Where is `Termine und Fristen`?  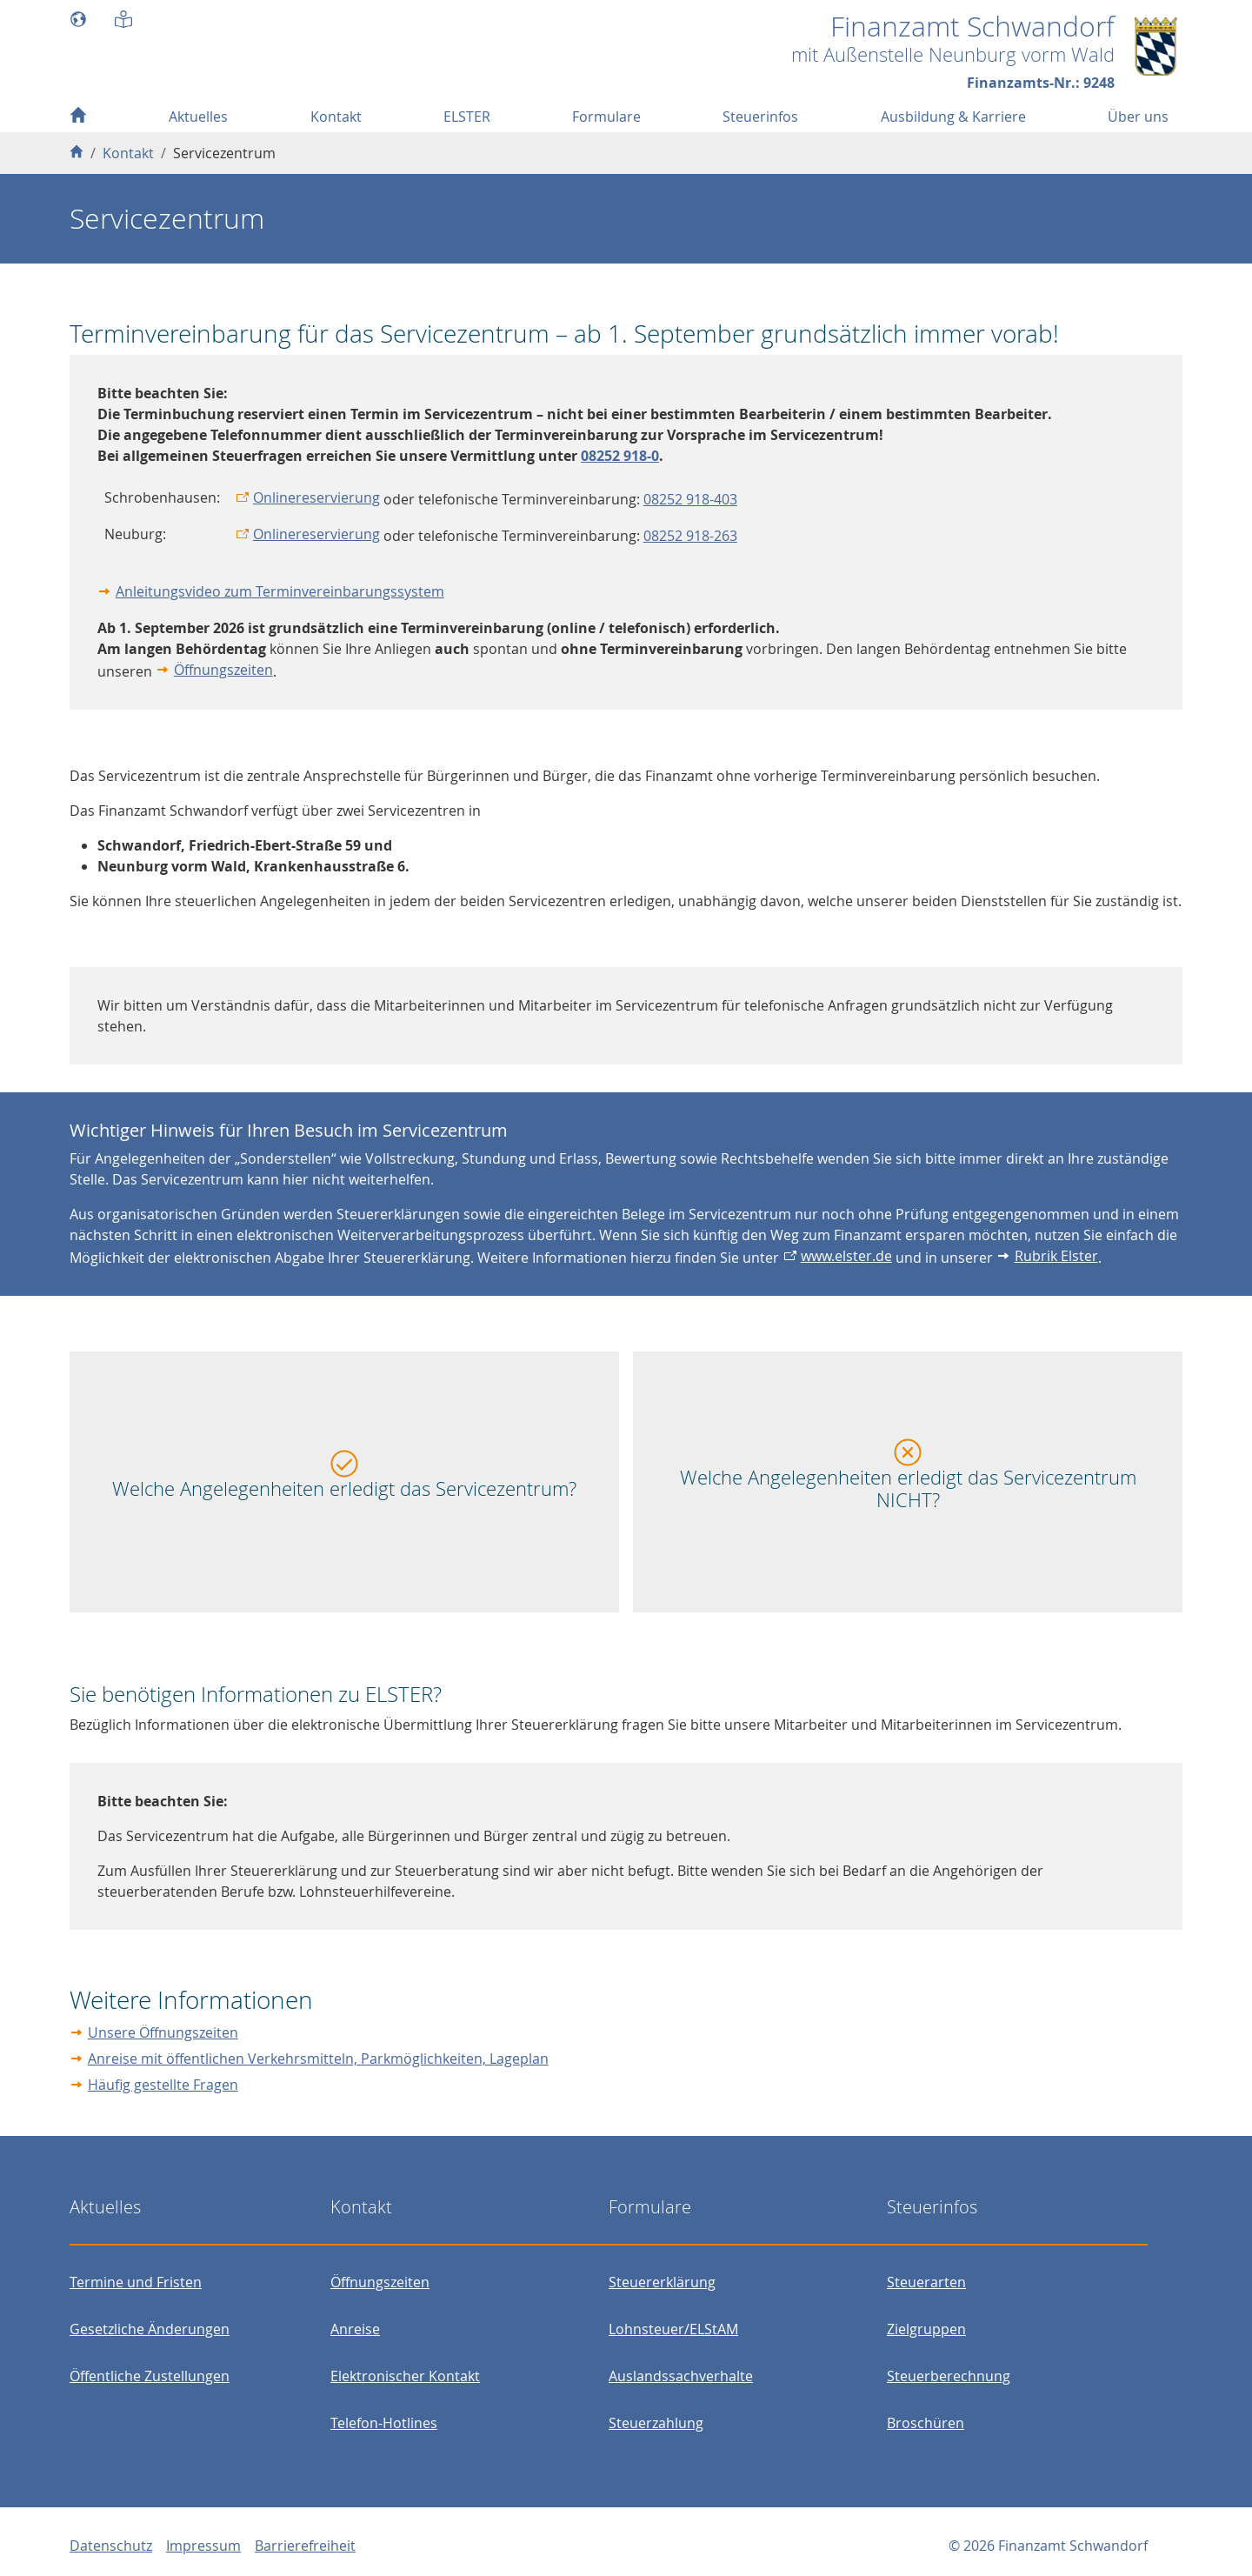 Termine und Fristen is located at coordinates (136, 2282).